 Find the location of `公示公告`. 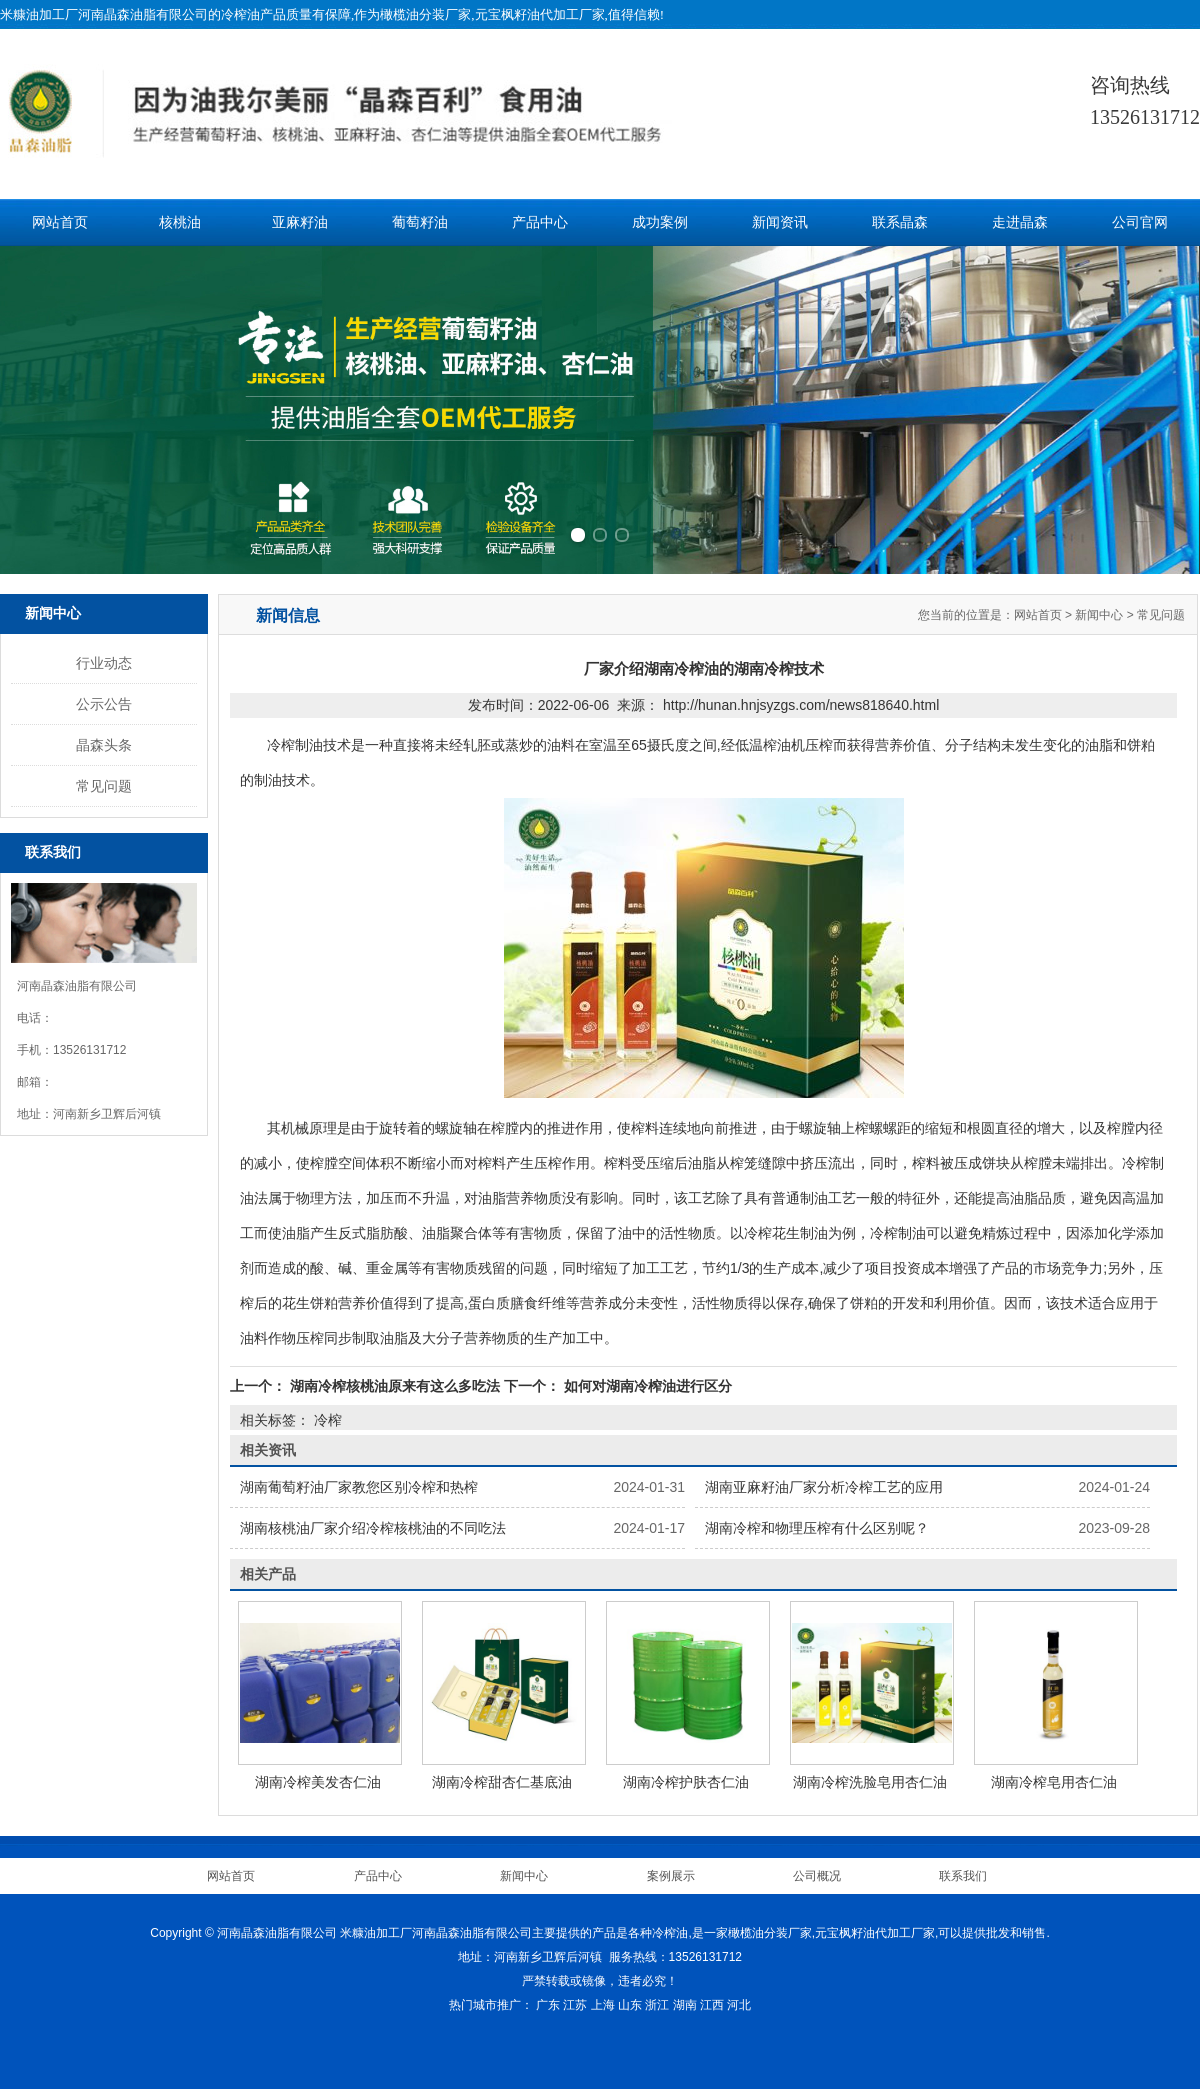

公示公告 is located at coordinates (104, 704).